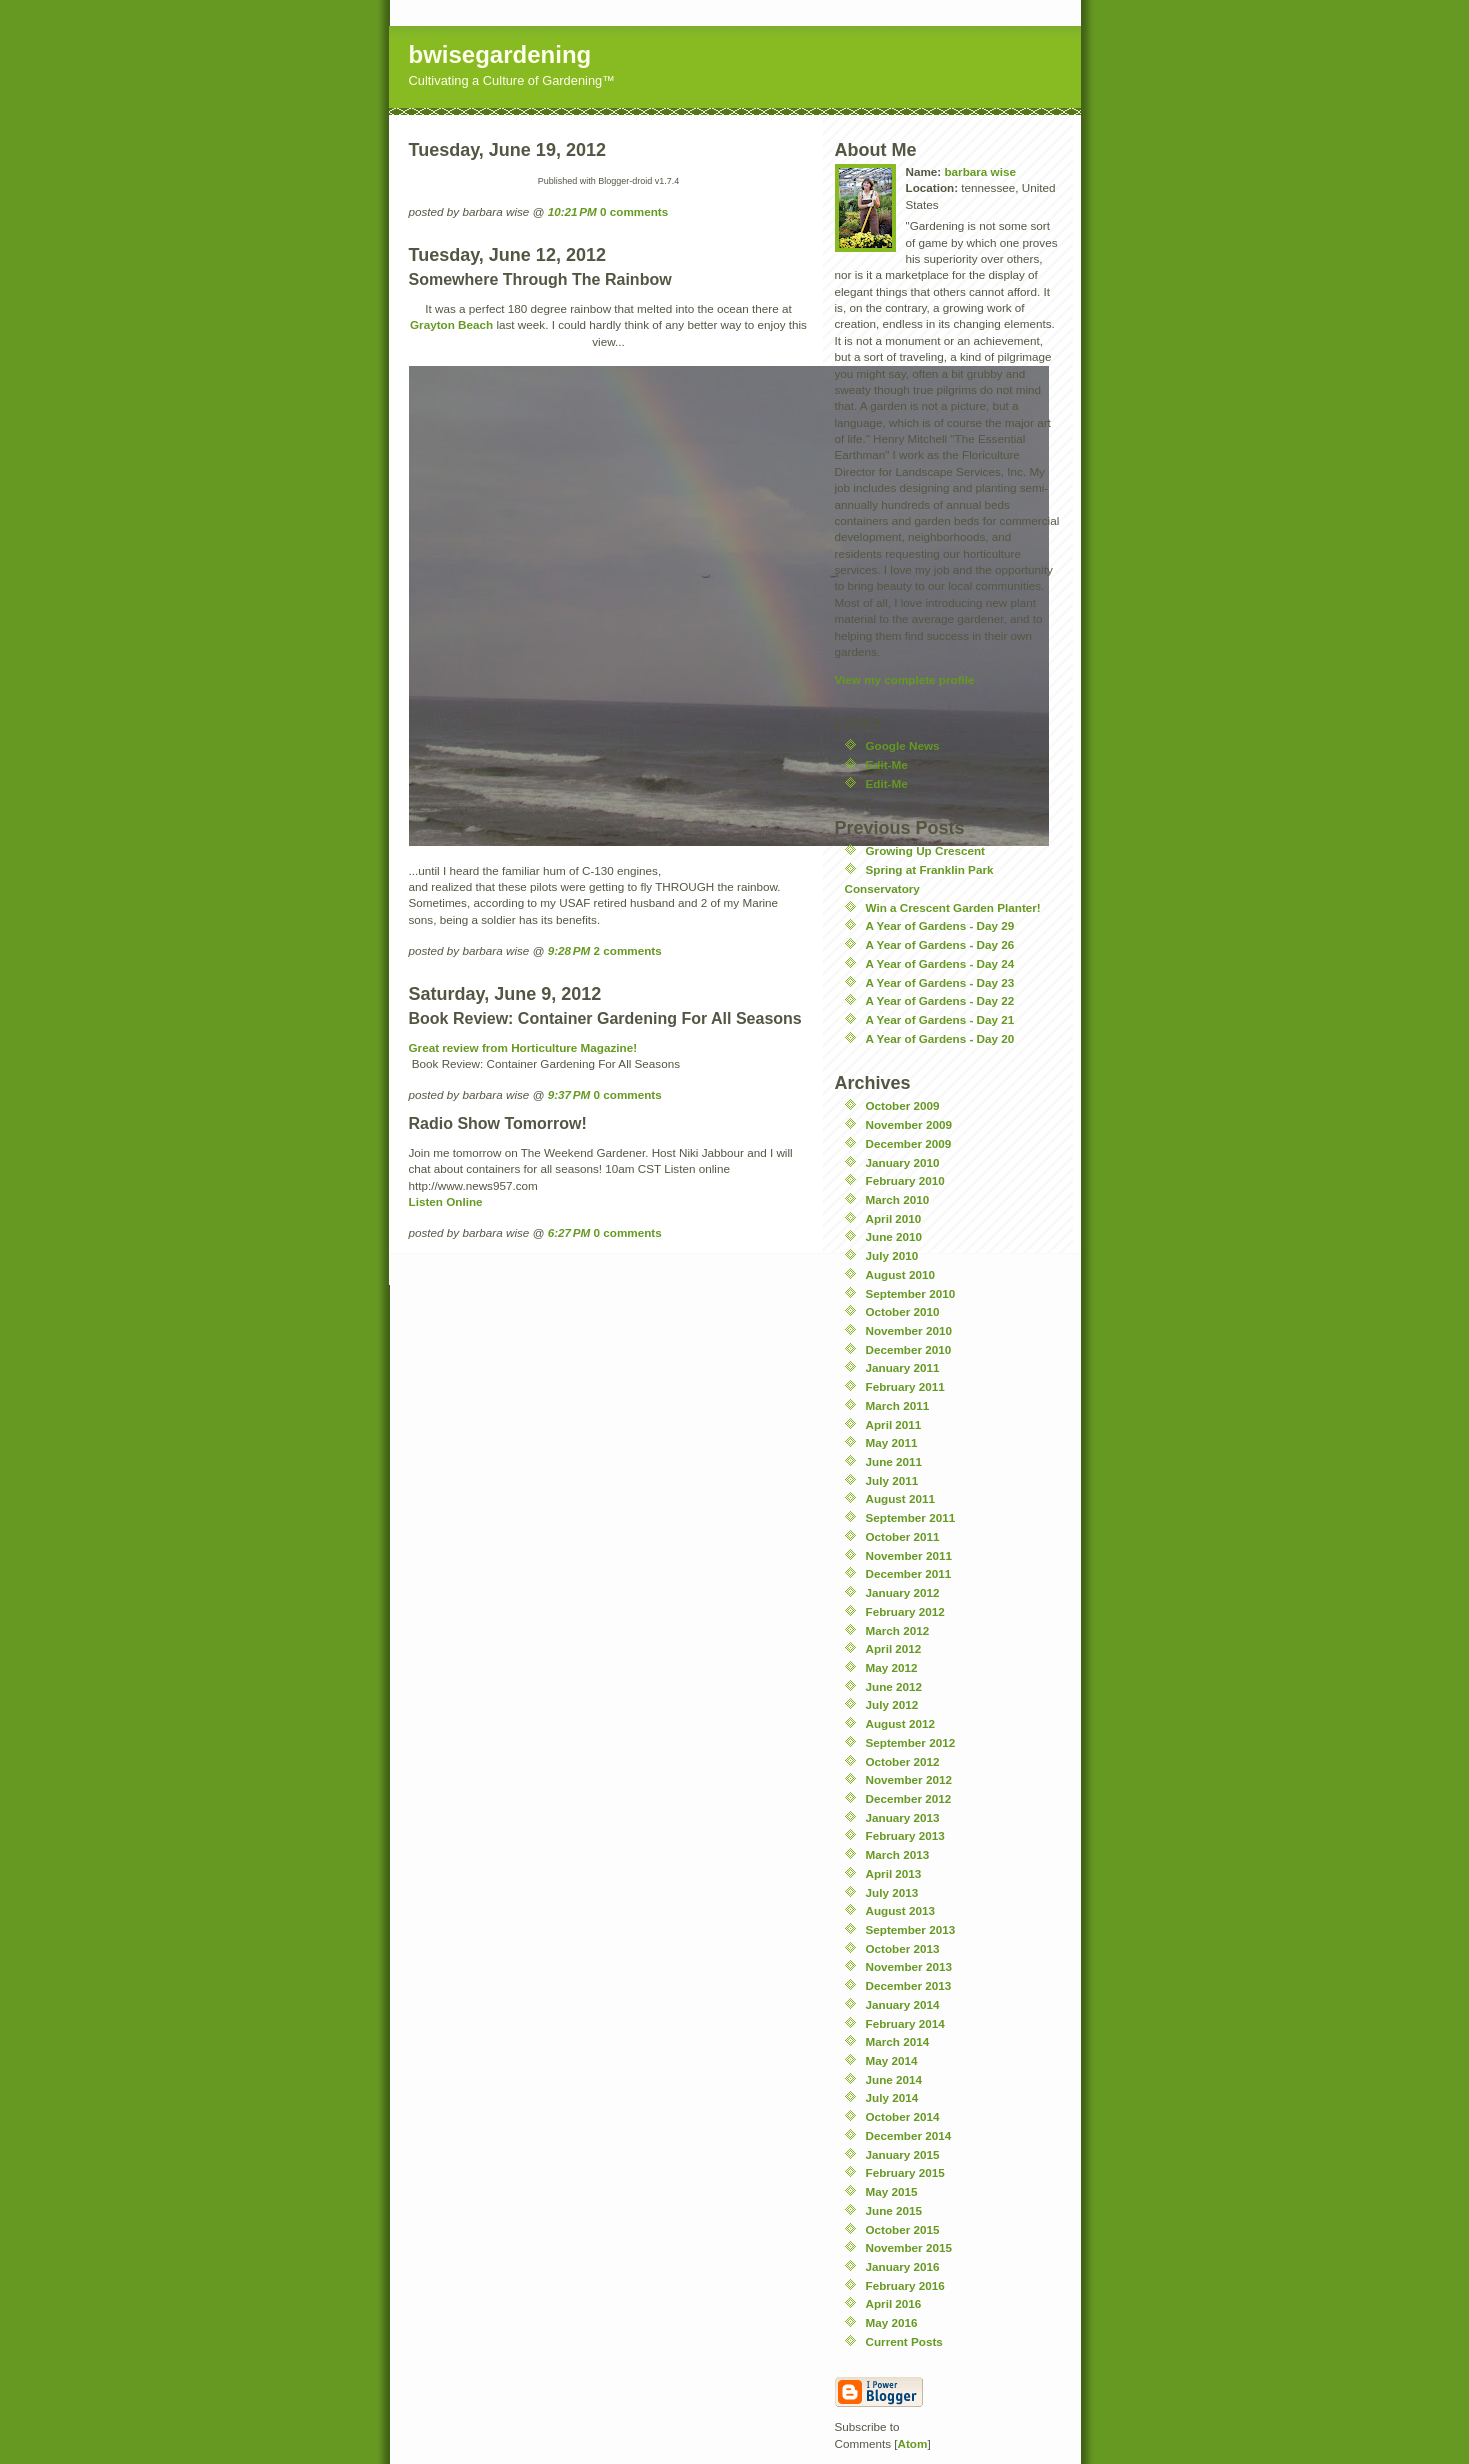  Describe the element at coordinates (909, 1985) in the screenshot. I see `December 2013` at that location.